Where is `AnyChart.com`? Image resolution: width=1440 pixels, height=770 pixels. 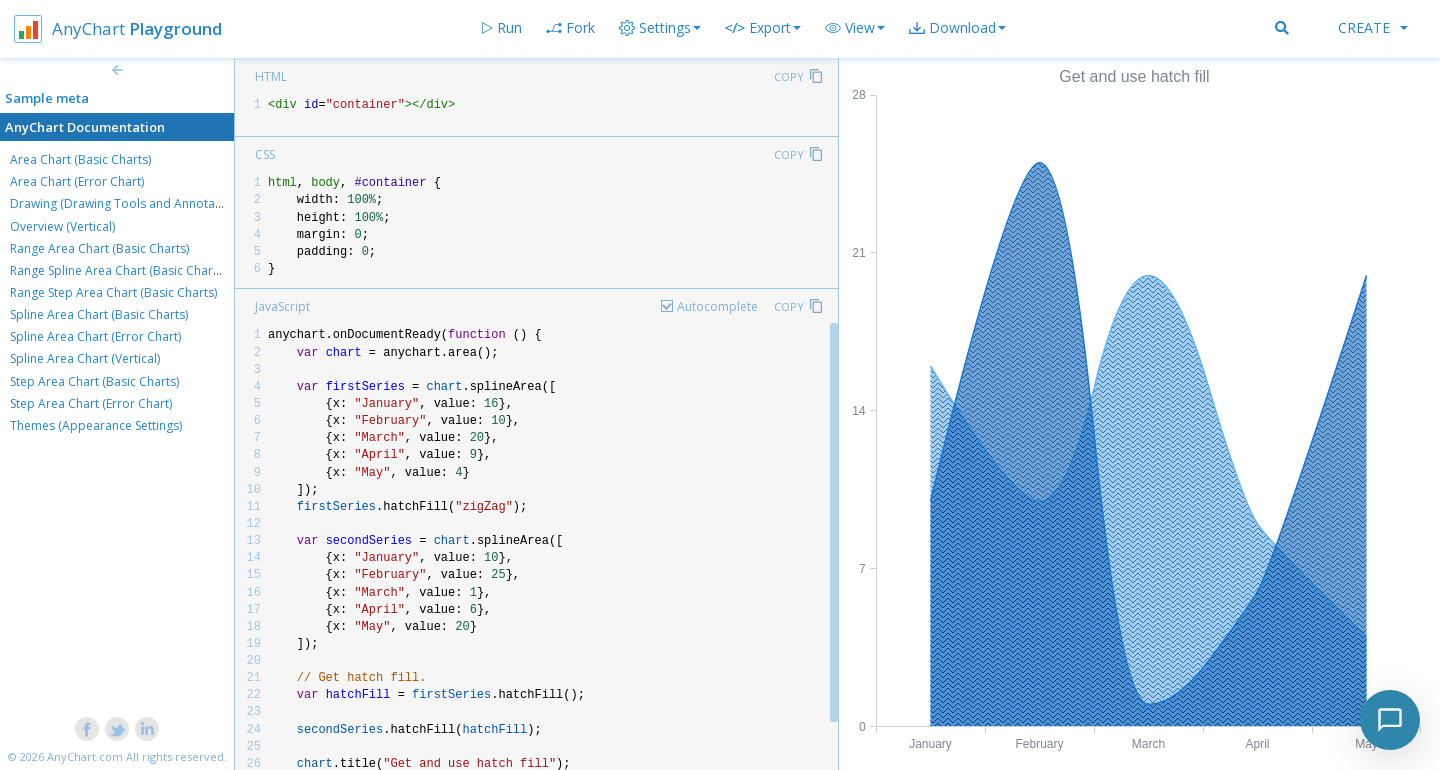
AnyChart.com is located at coordinates (85, 756).